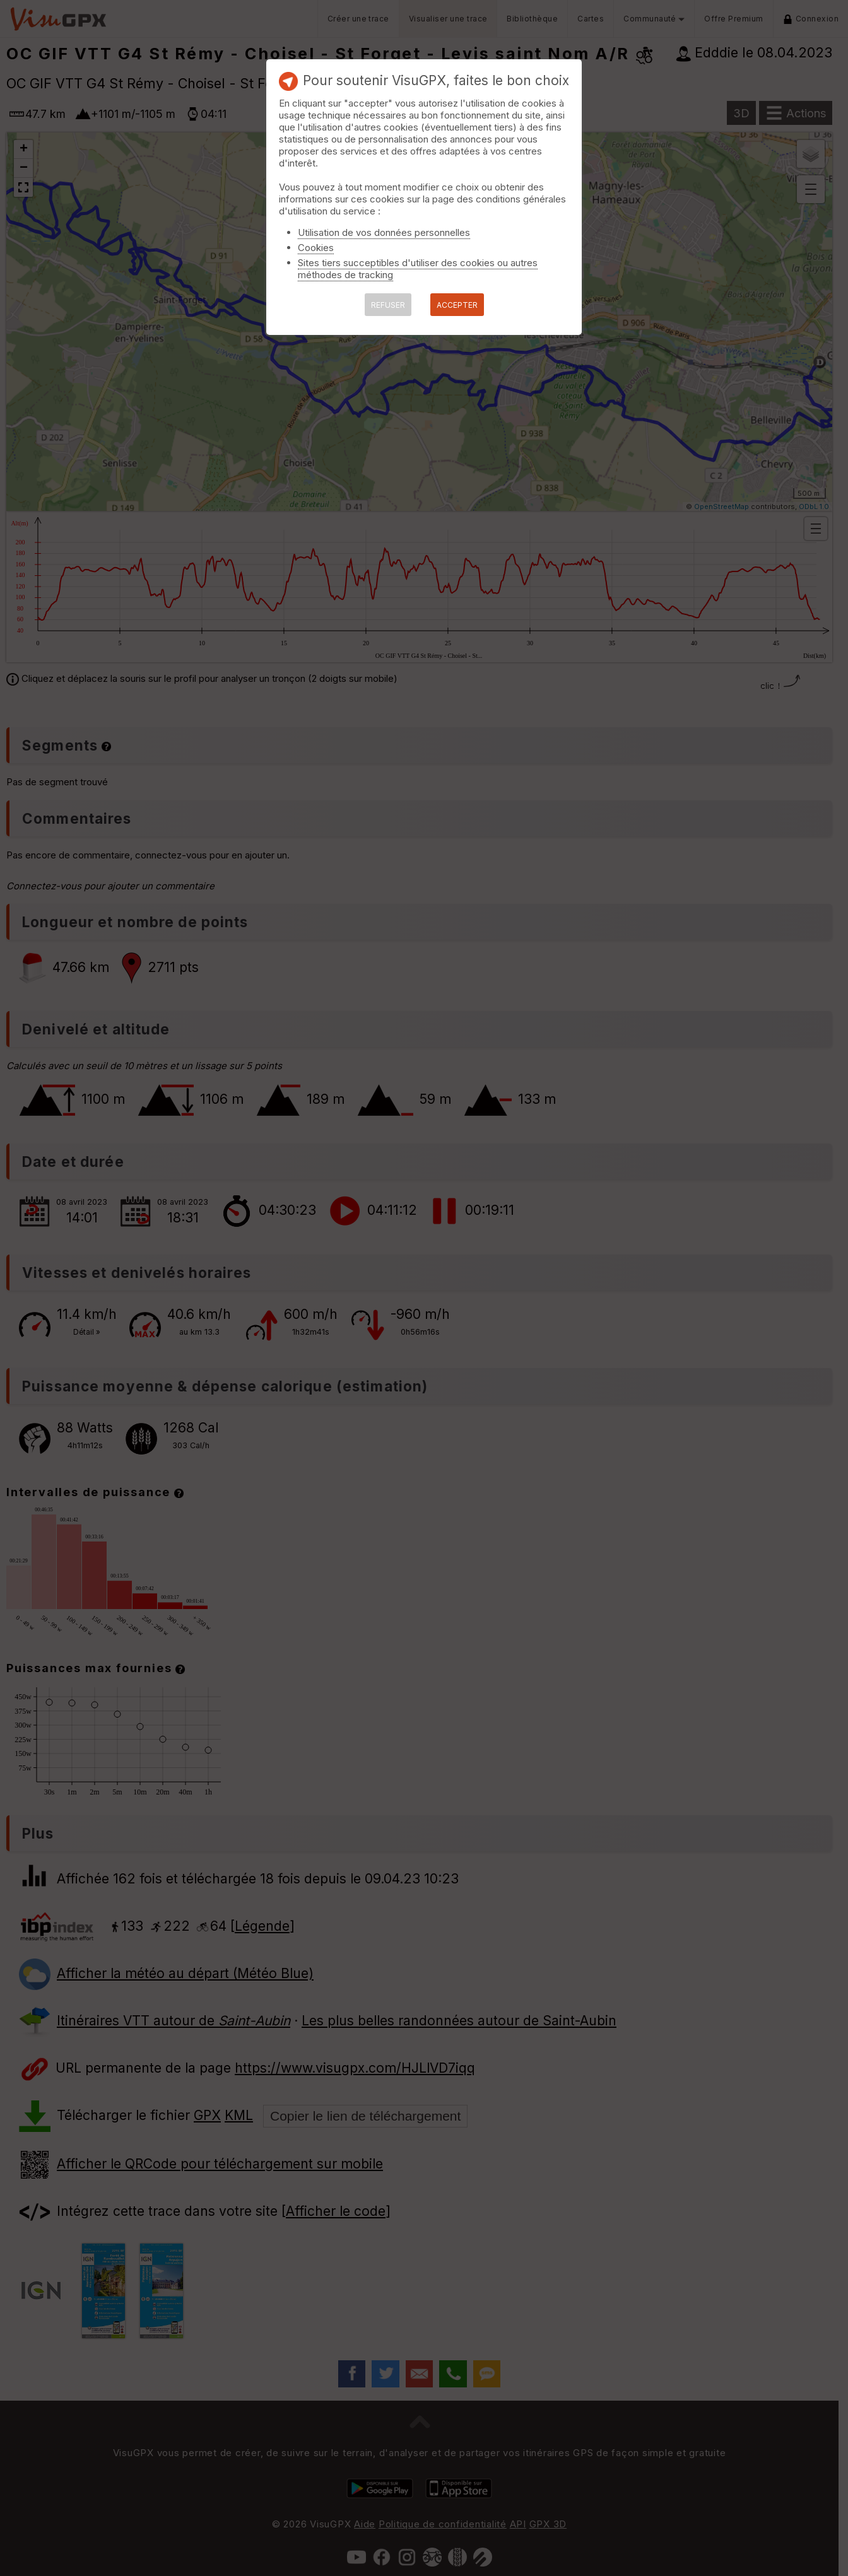  Describe the element at coordinates (384, 232) in the screenshot. I see `Utilisation de vos données personnelles` at that location.